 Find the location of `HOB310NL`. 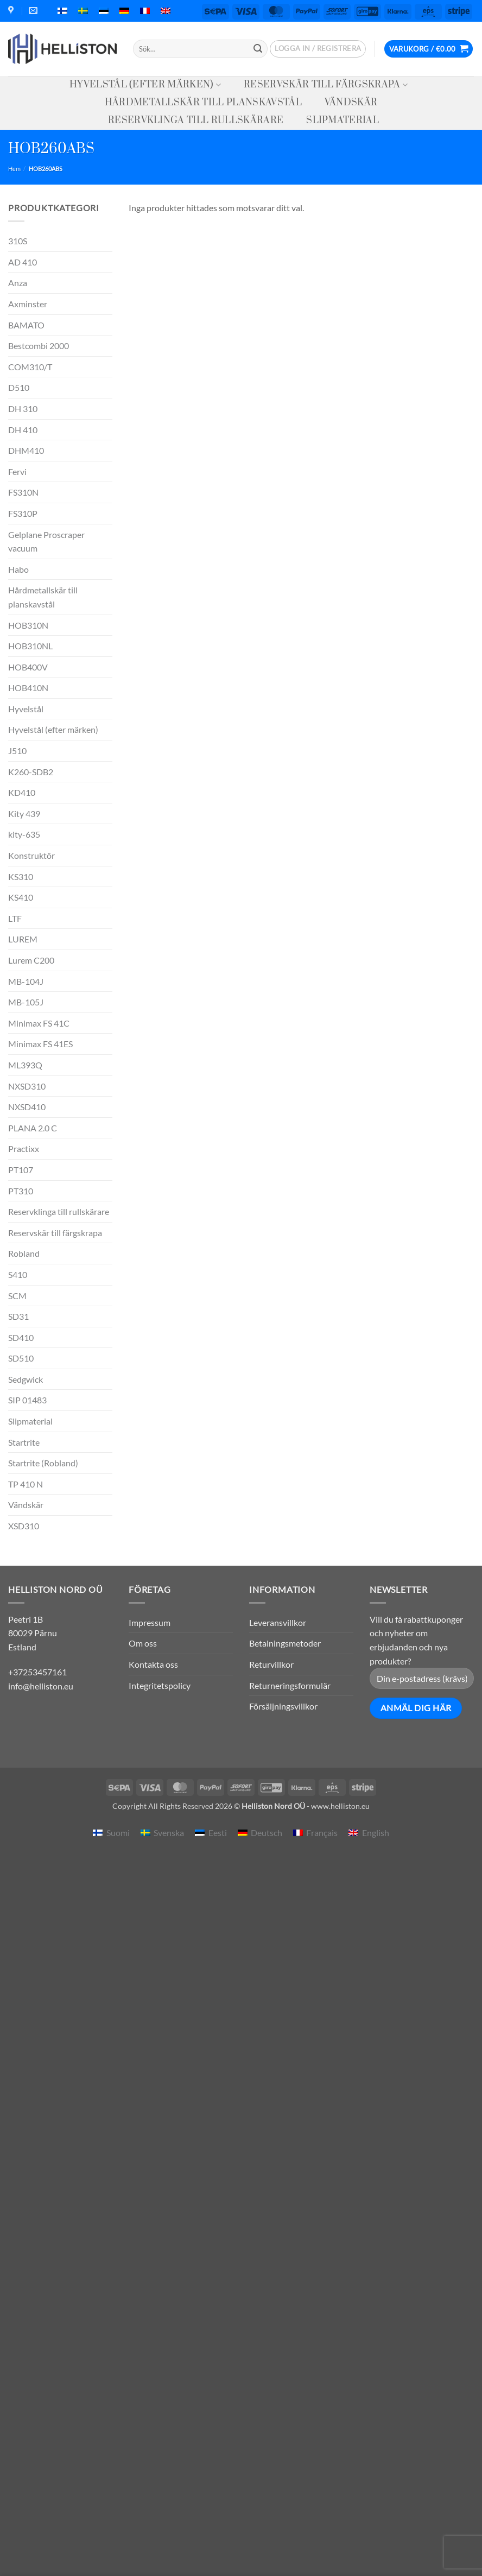

HOB310NL is located at coordinates (30, 646).